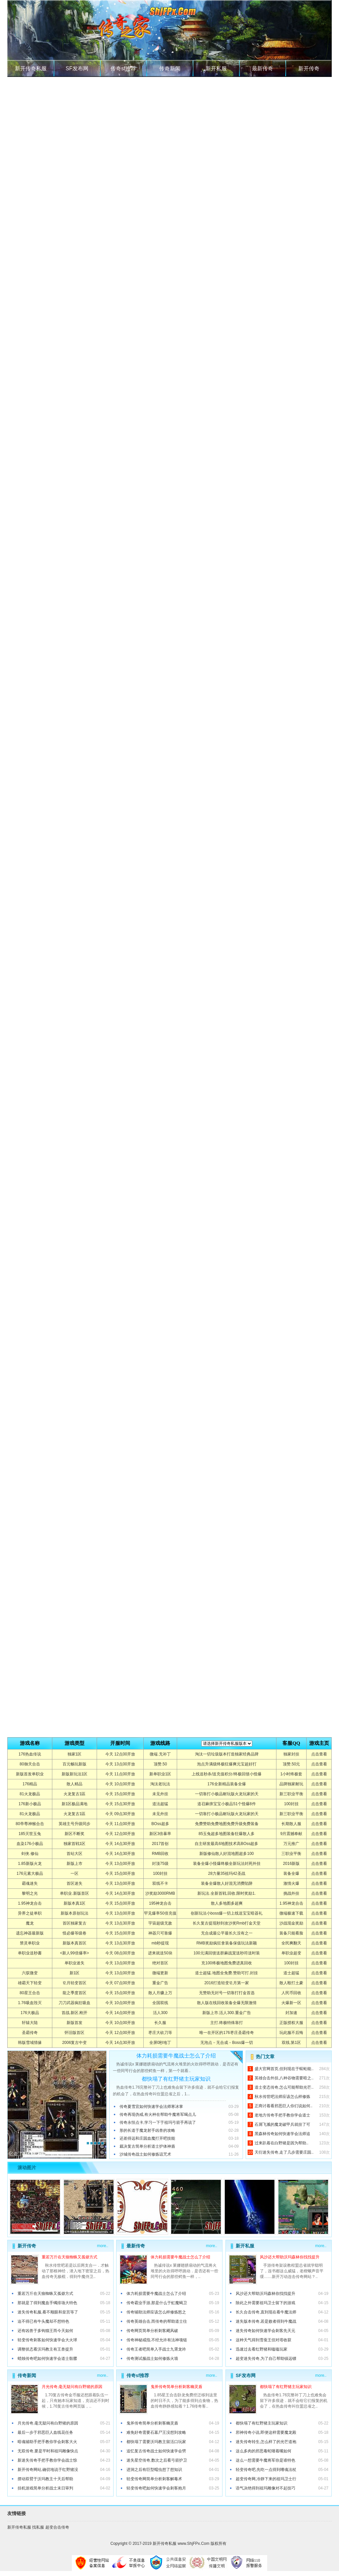  What do you see at coordinates (145, 2154) in the screenshot?
I see `沙城传奇战士如何修炼诅咒术` at bounding box center [145, 2154].